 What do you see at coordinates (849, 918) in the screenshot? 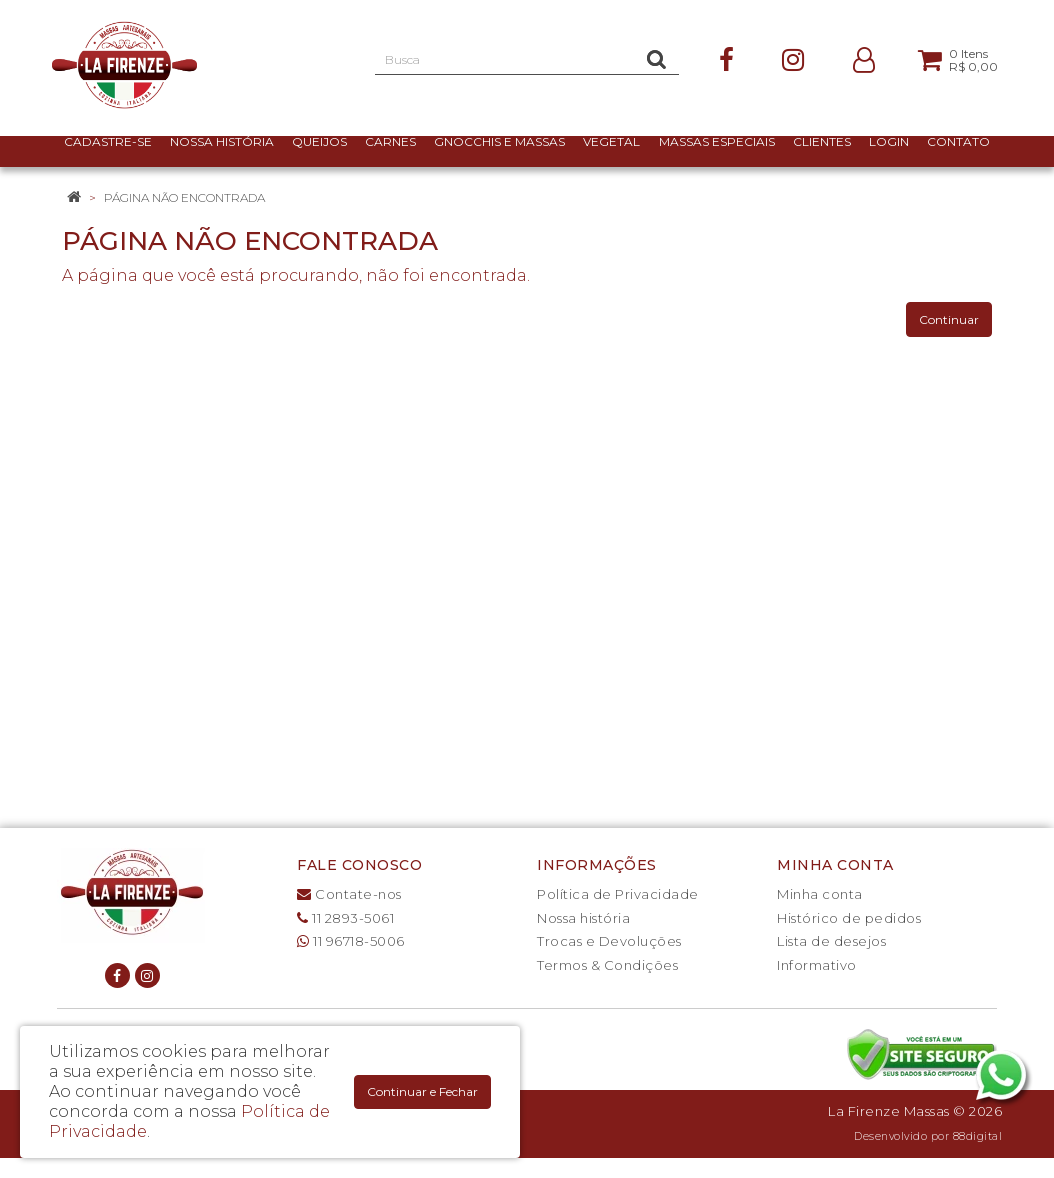
I see `Histórico de pedidos` at bounding box center [849, 918].